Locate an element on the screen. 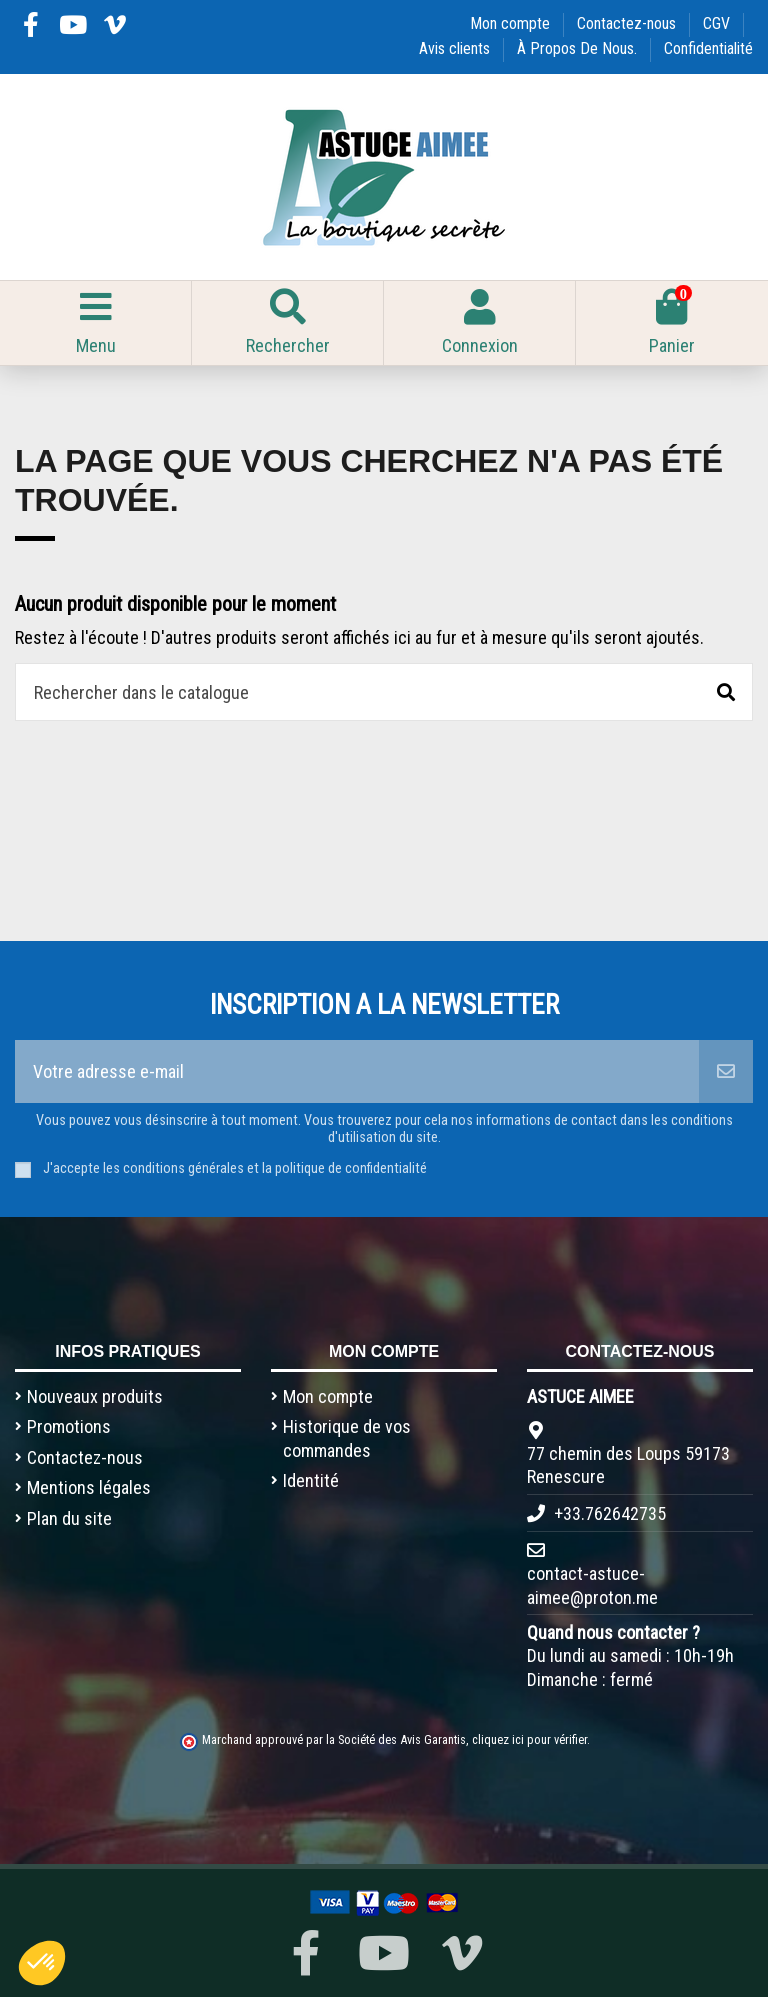  Confidentialité is located at coordinates (708, 48).